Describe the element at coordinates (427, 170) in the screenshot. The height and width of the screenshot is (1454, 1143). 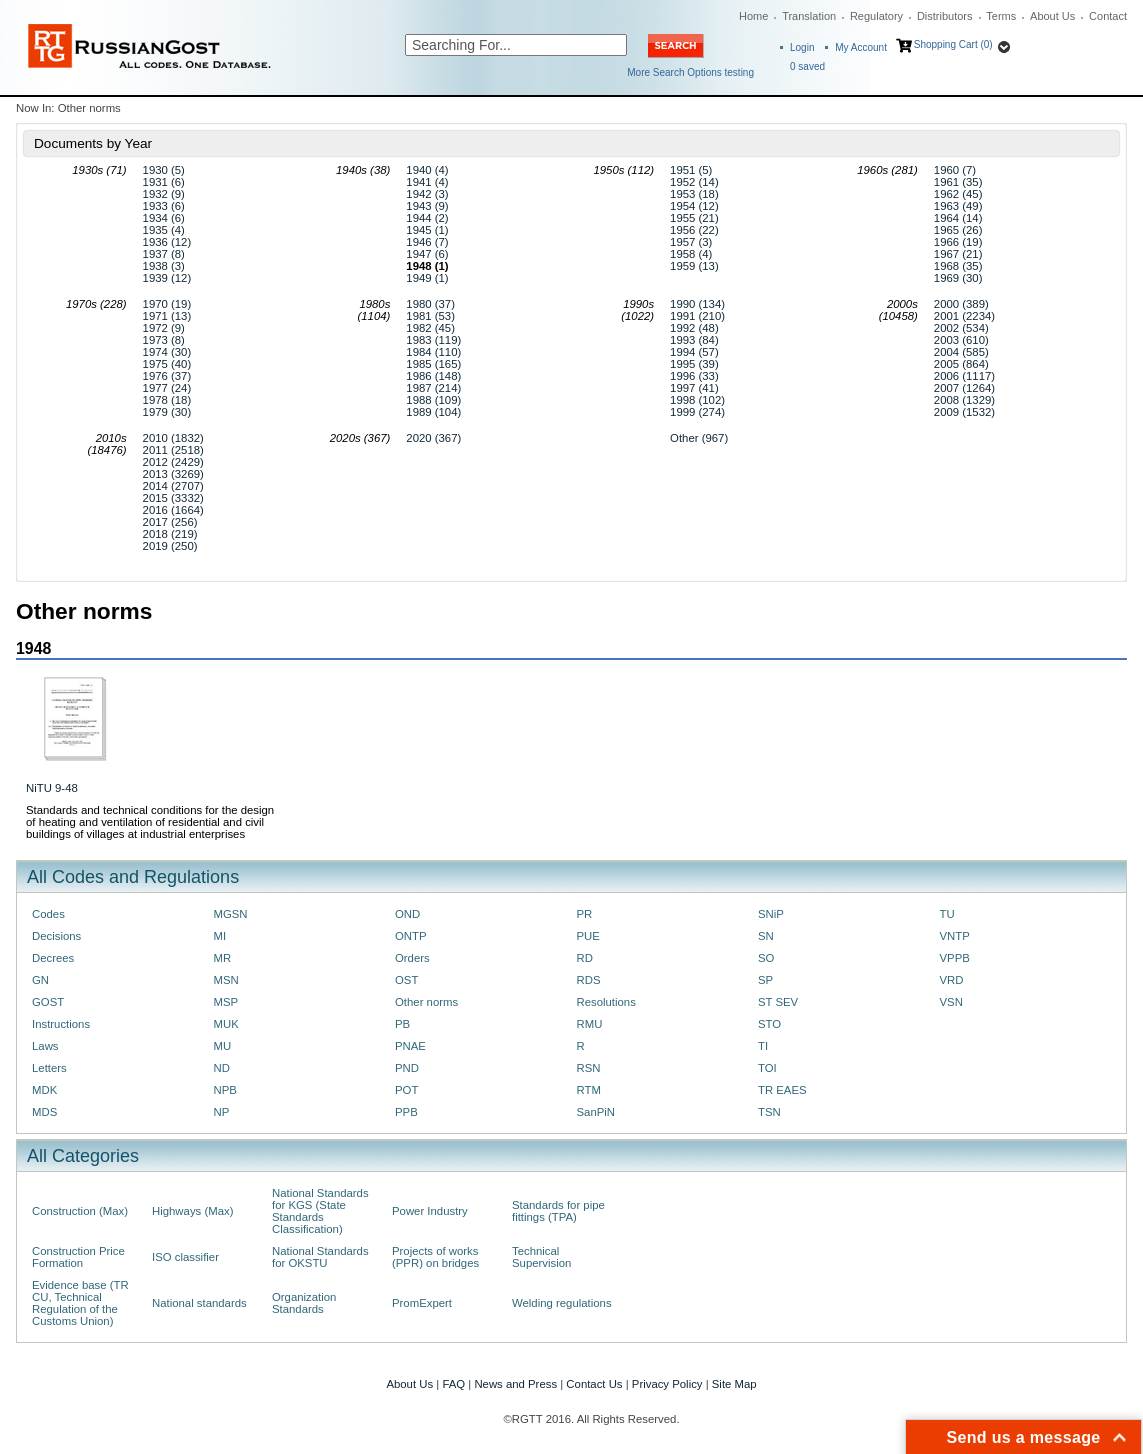
I see `1940 (4)` at that location.